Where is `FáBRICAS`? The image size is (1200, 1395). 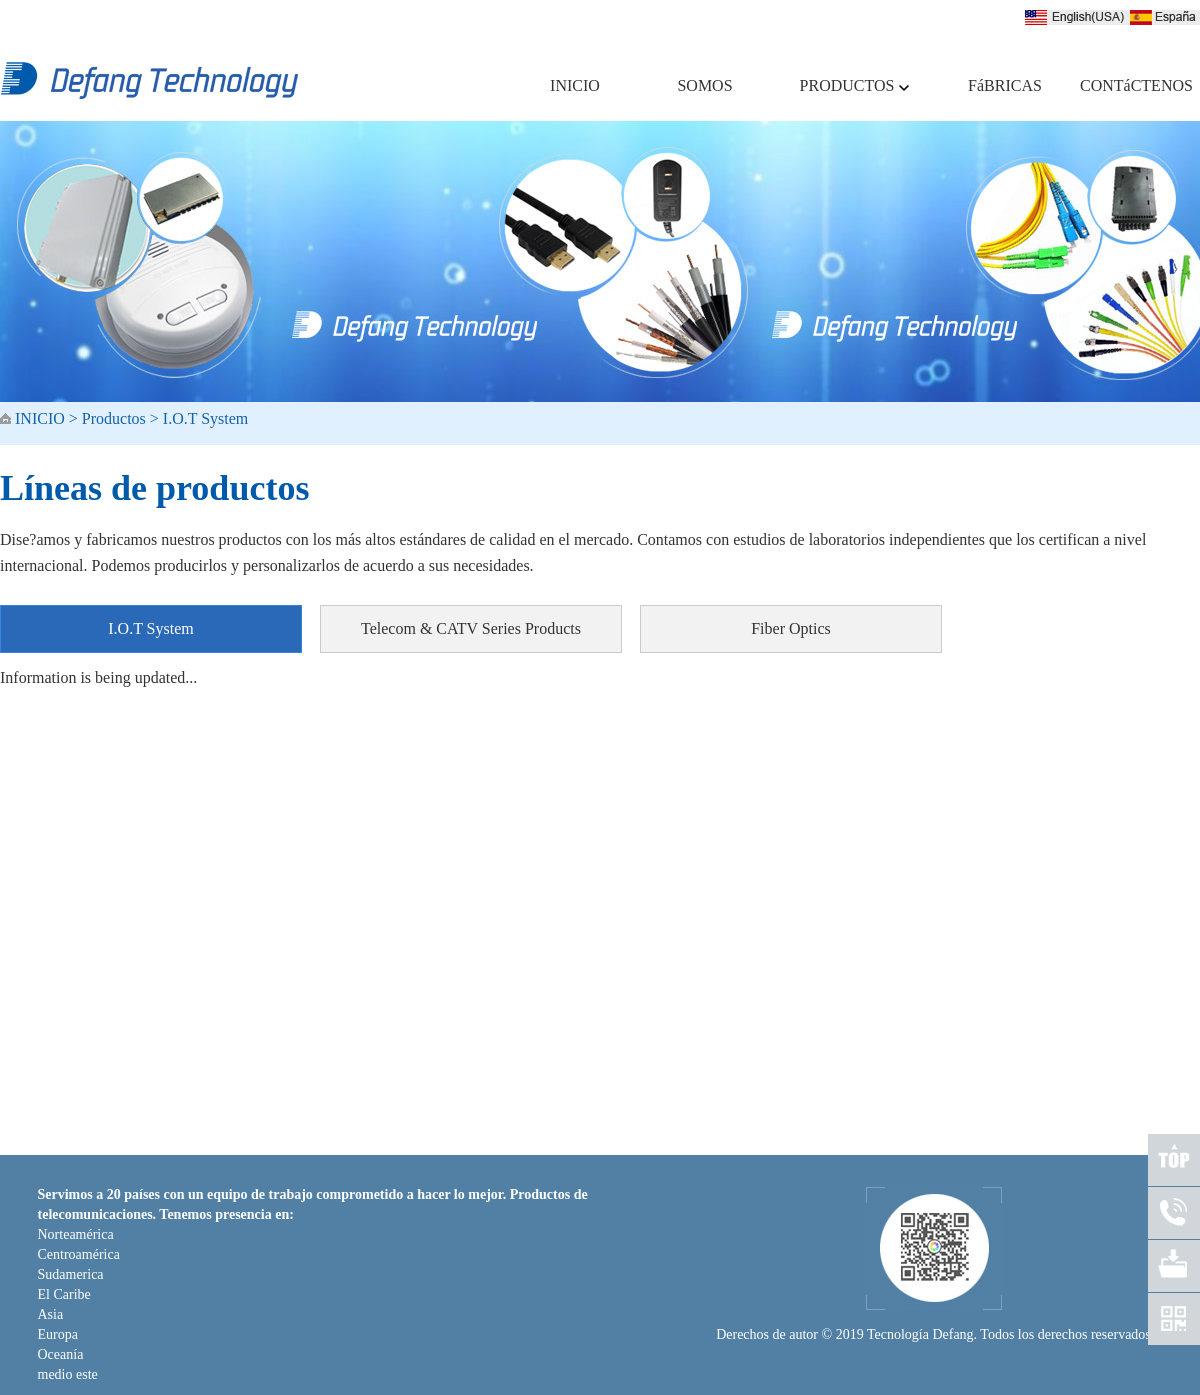 FáBRICAS is located at coordinates (1005, 85).